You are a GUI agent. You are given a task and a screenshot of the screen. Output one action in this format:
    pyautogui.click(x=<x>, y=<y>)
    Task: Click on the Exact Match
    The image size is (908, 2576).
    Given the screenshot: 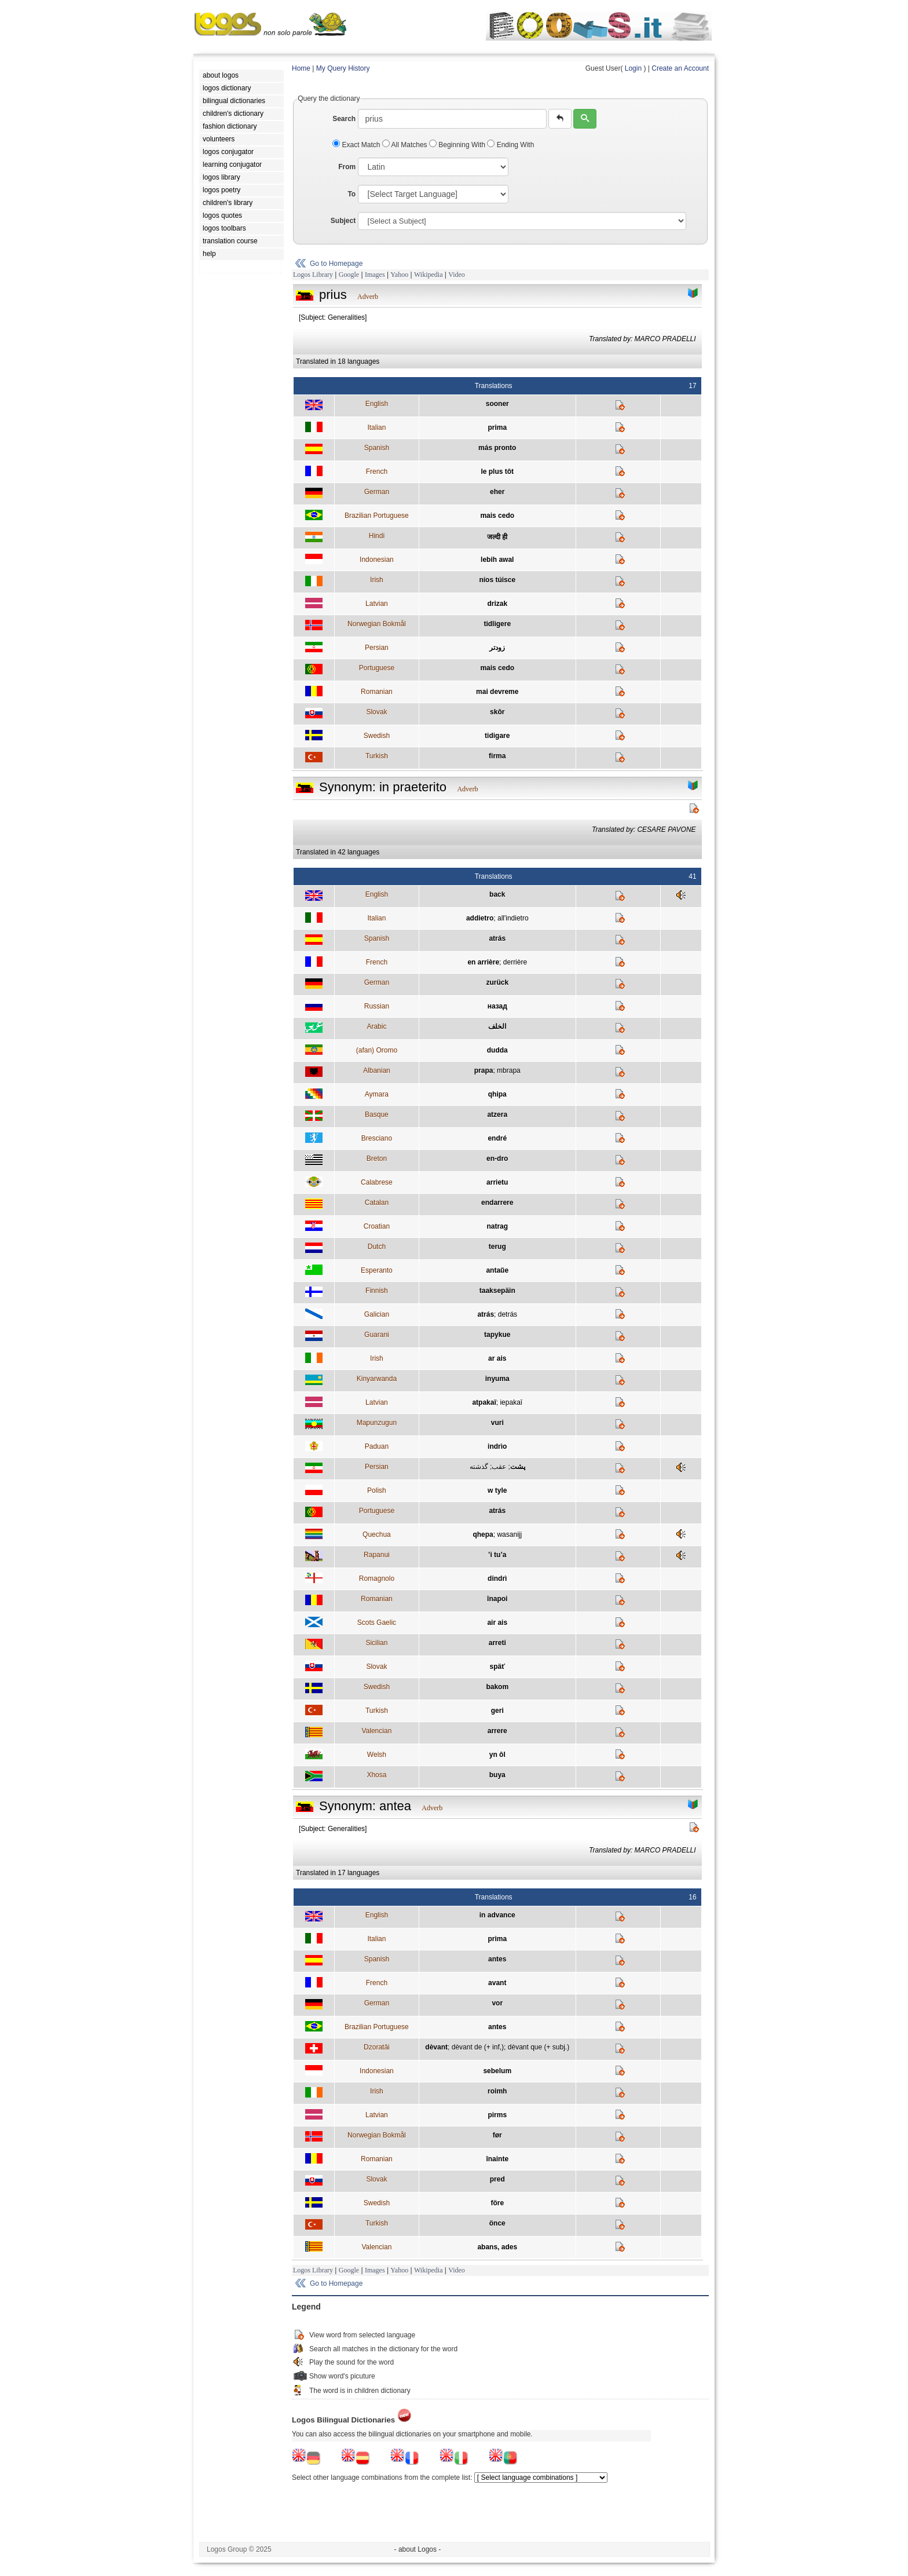 What is the action you would take?
    pyautogui.click(x=357, y=145)
    